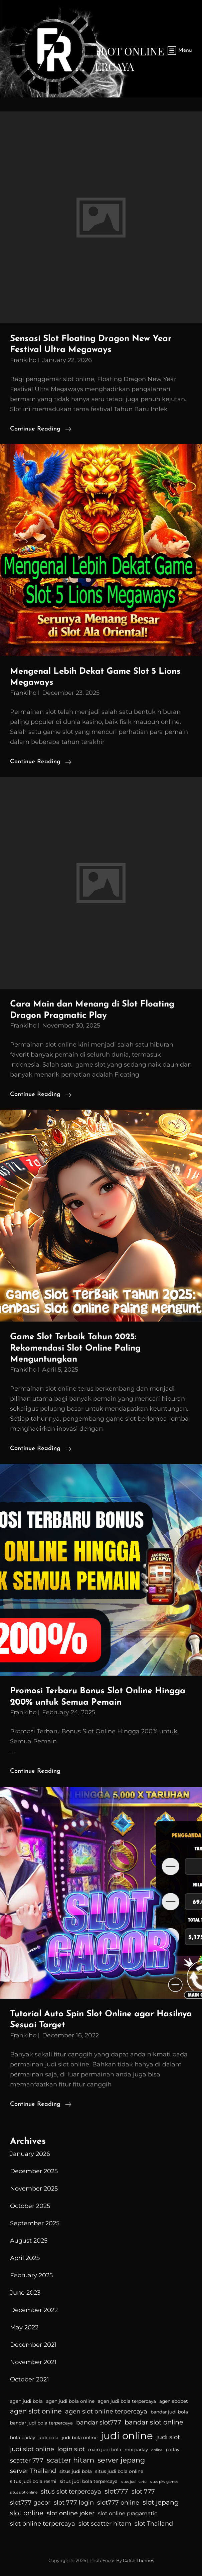 Image resolution: width=202 pixels, height=2576 pixels. Describe the element at coordinates (25, 2292) in the screenshot. I see `June 2023` at that location.